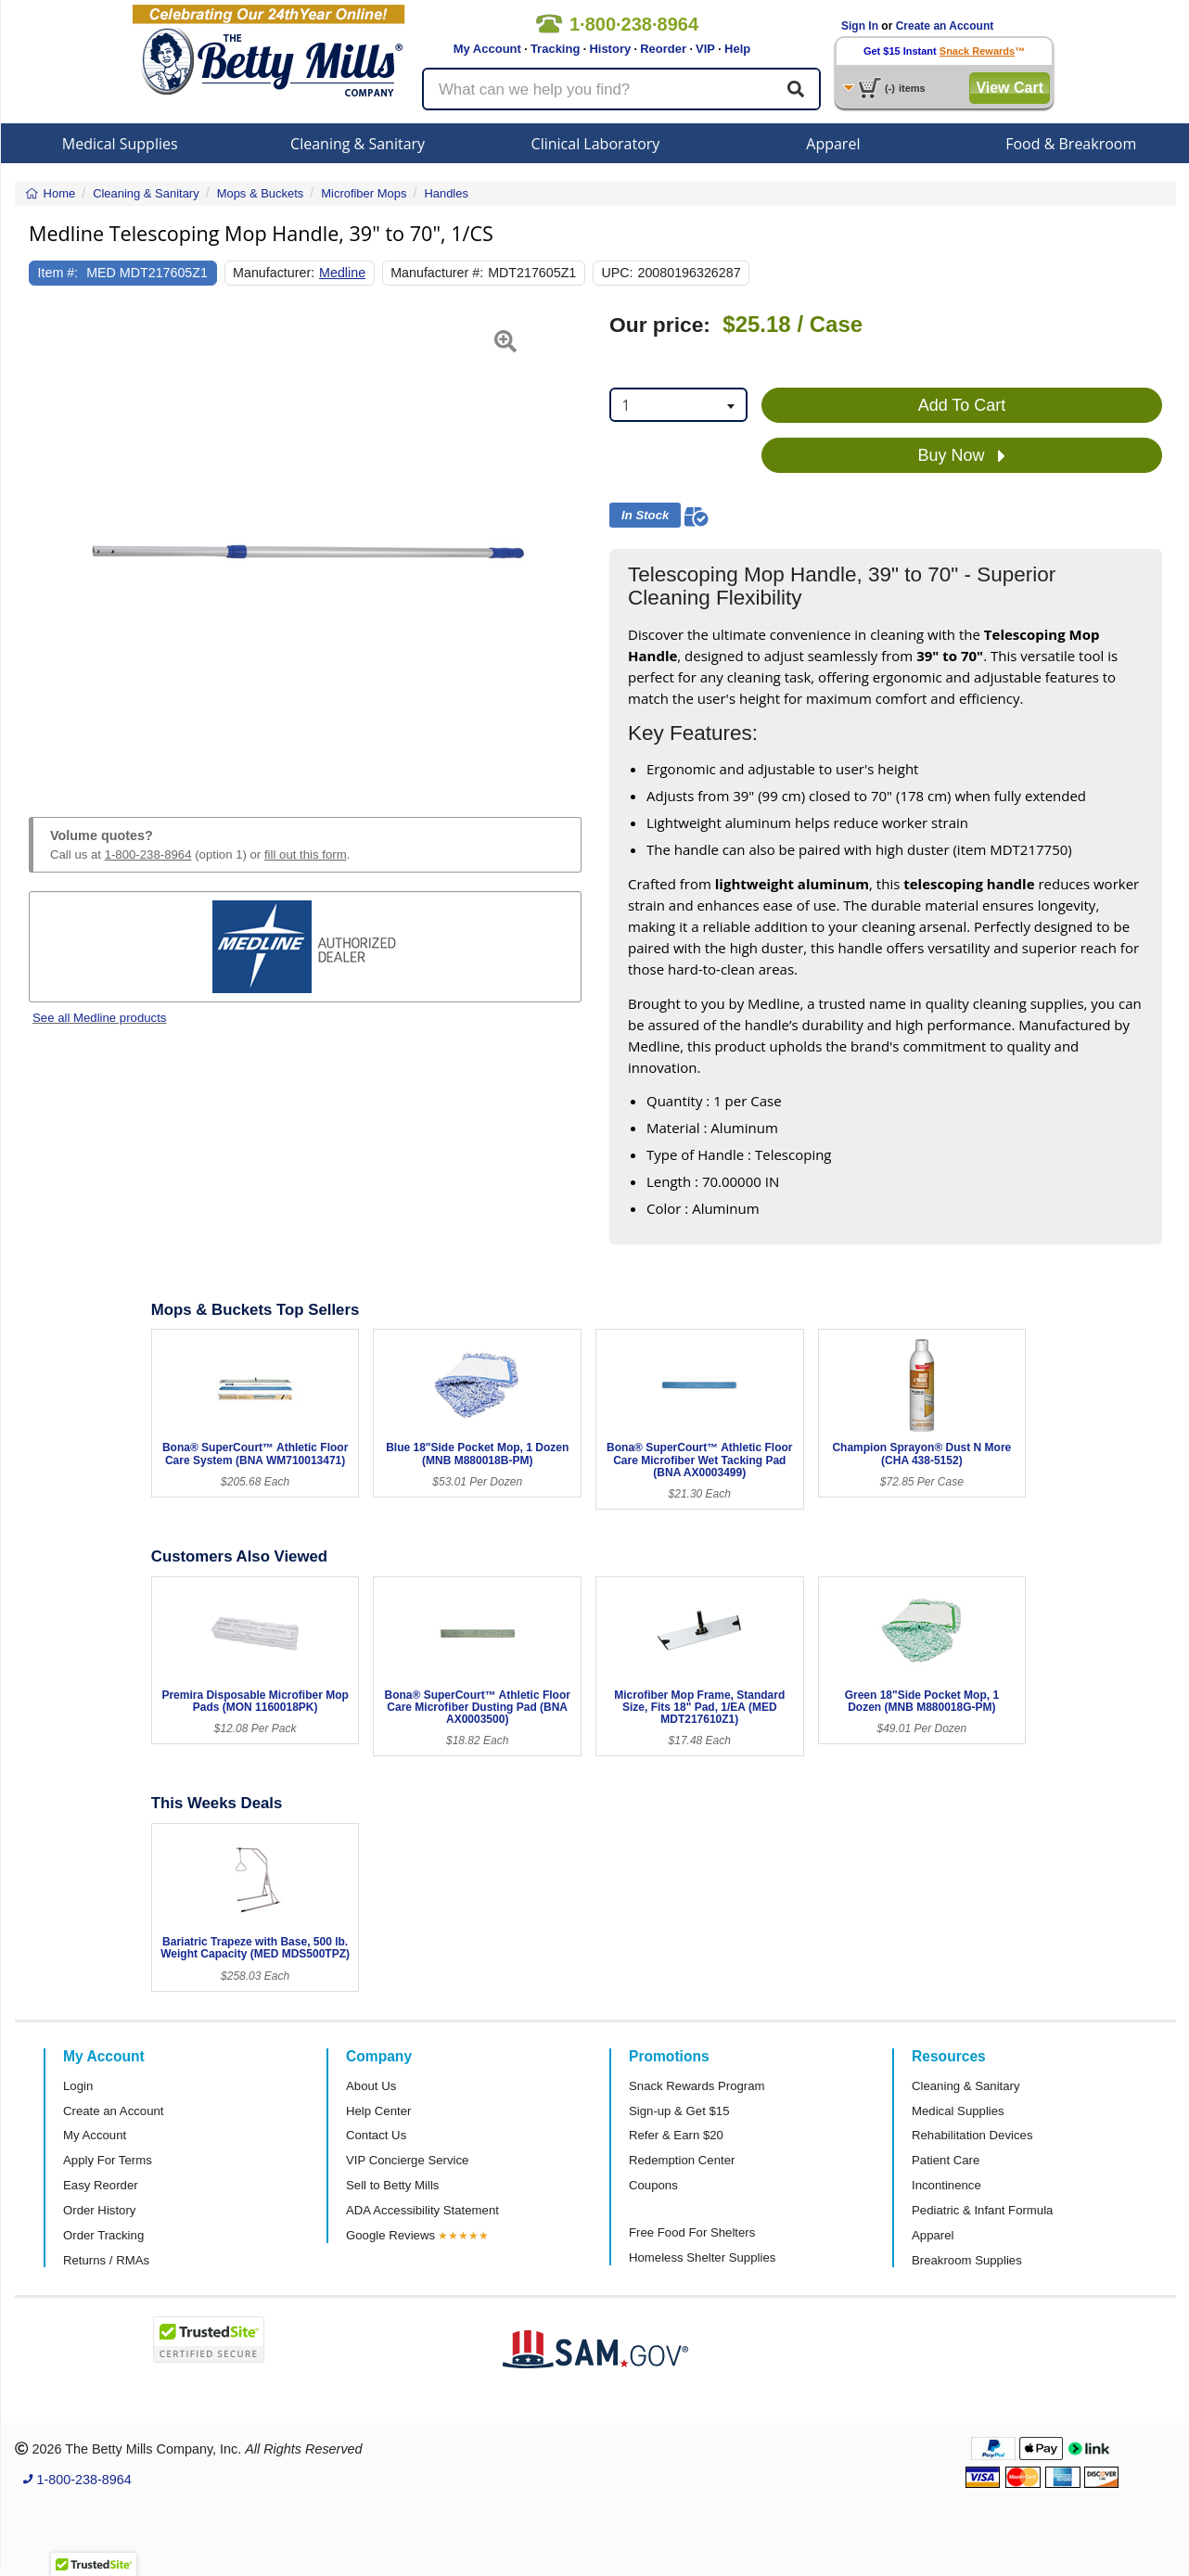  What do you see at coordinates (436, 272) in the screenshot?
I see `Manufacturer #:` at bounding box center [436, 272].